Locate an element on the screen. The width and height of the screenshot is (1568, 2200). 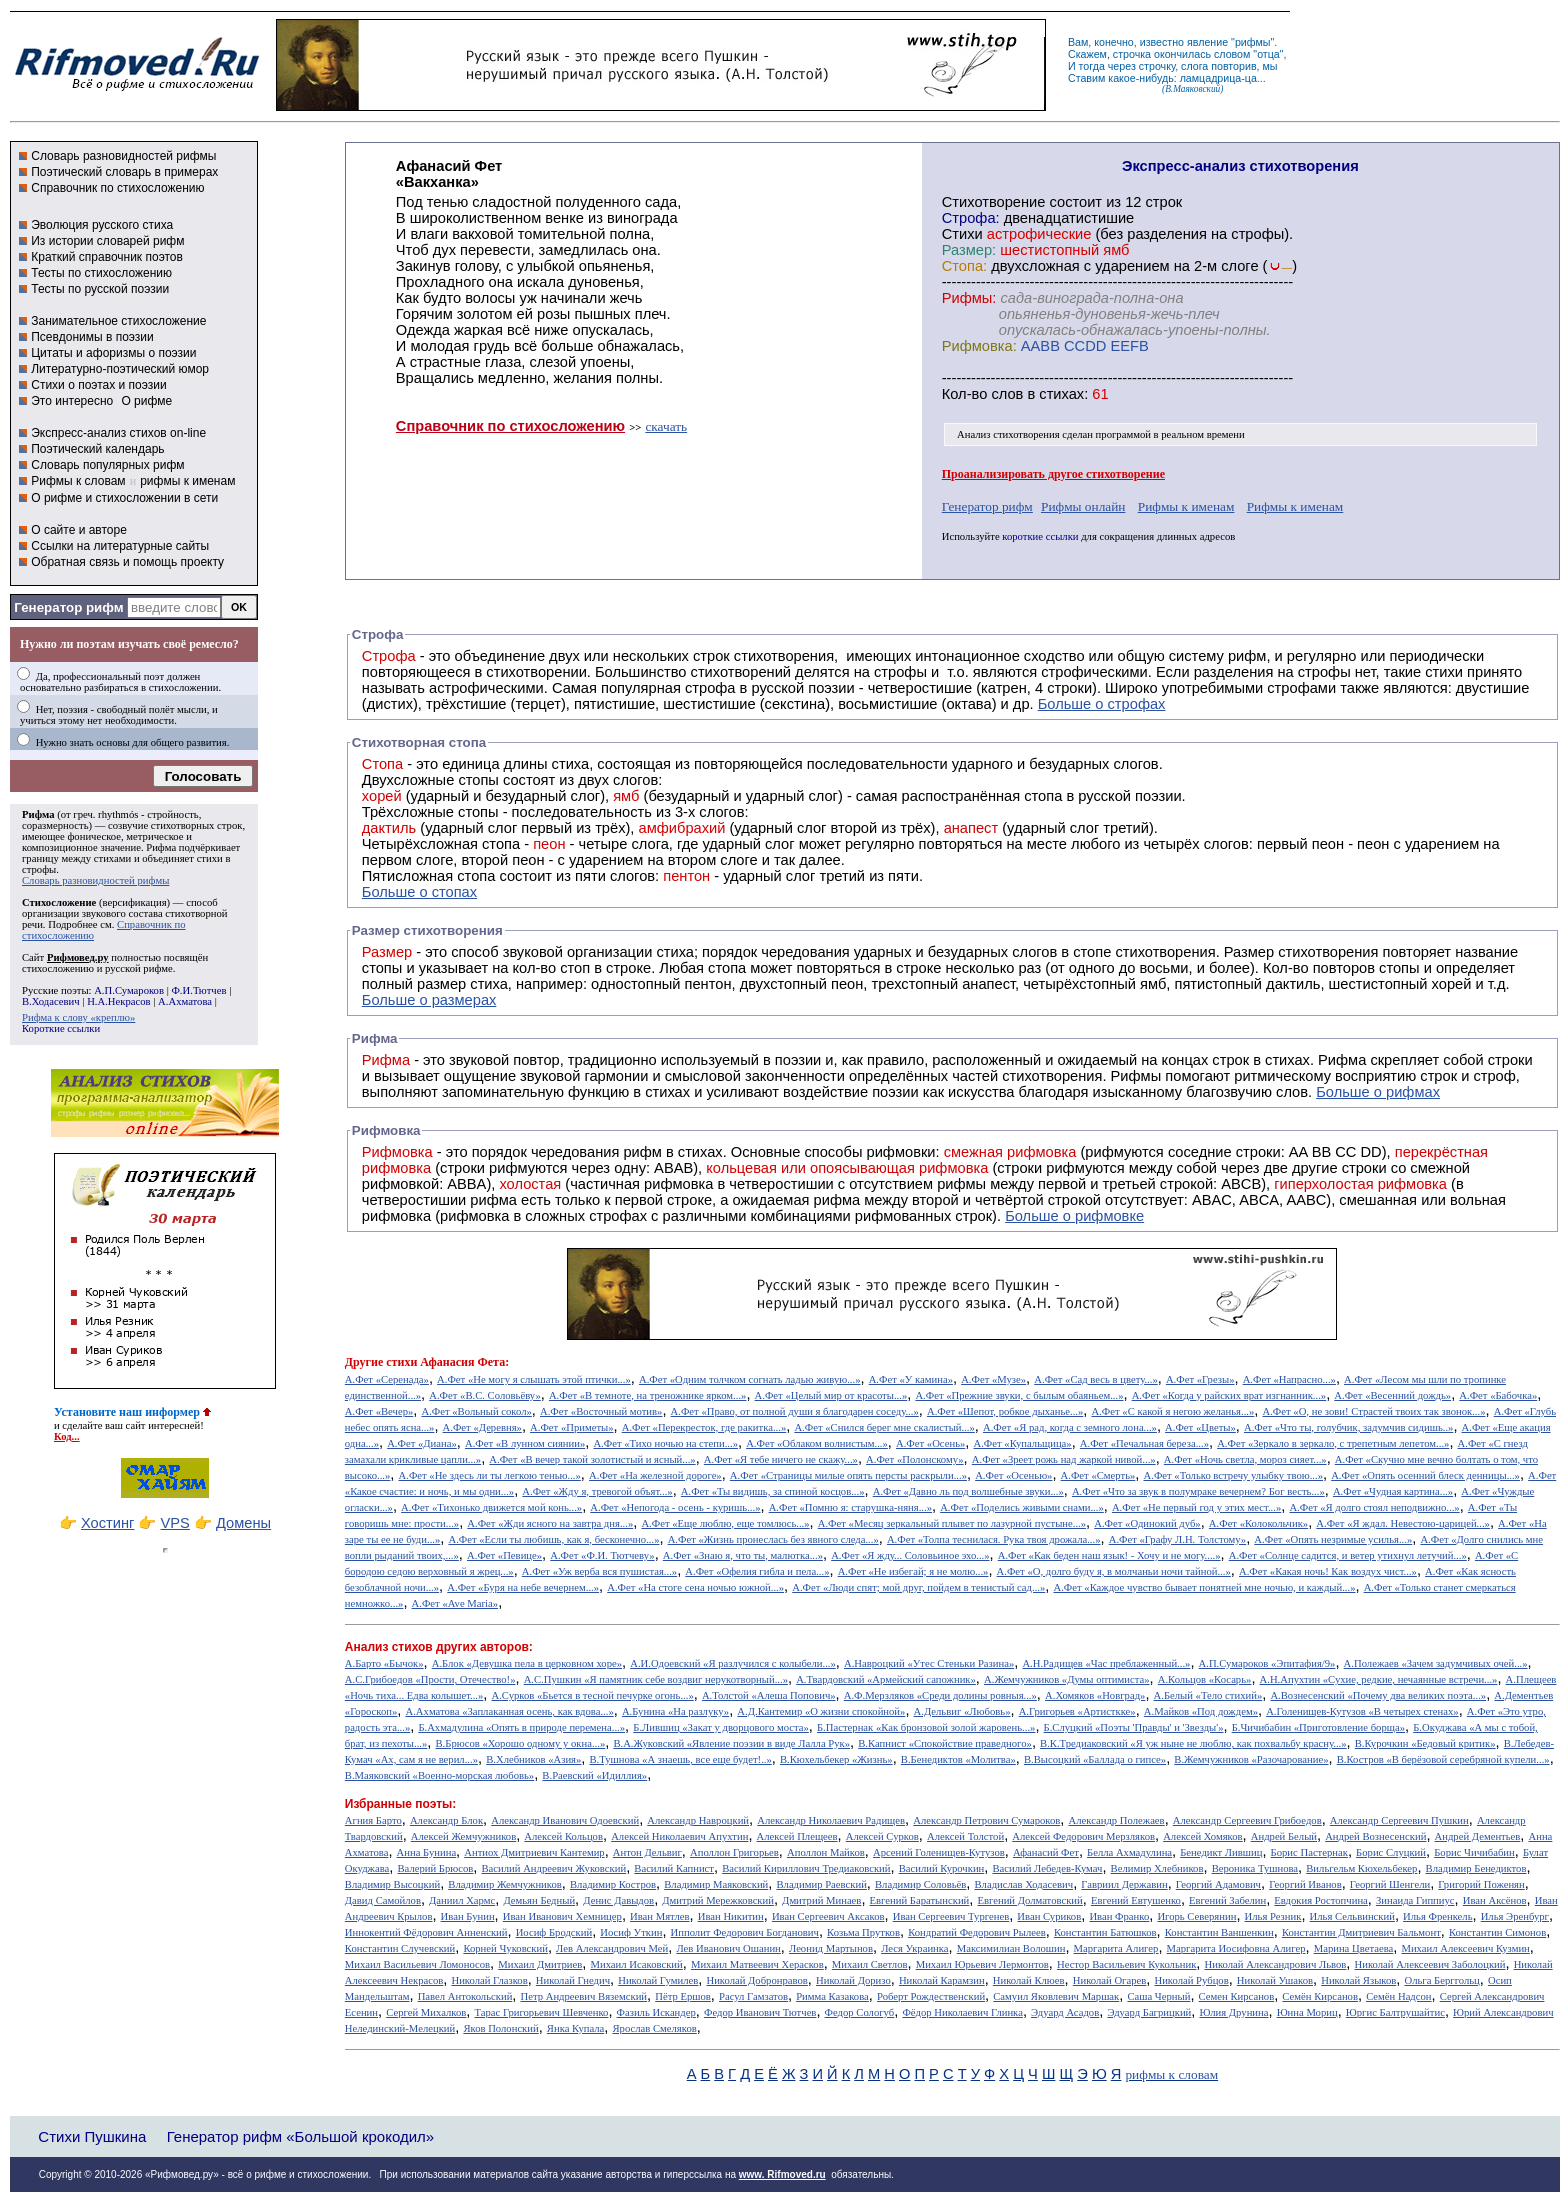
Николай Рубцов is located at coordinates (1191, 1980).